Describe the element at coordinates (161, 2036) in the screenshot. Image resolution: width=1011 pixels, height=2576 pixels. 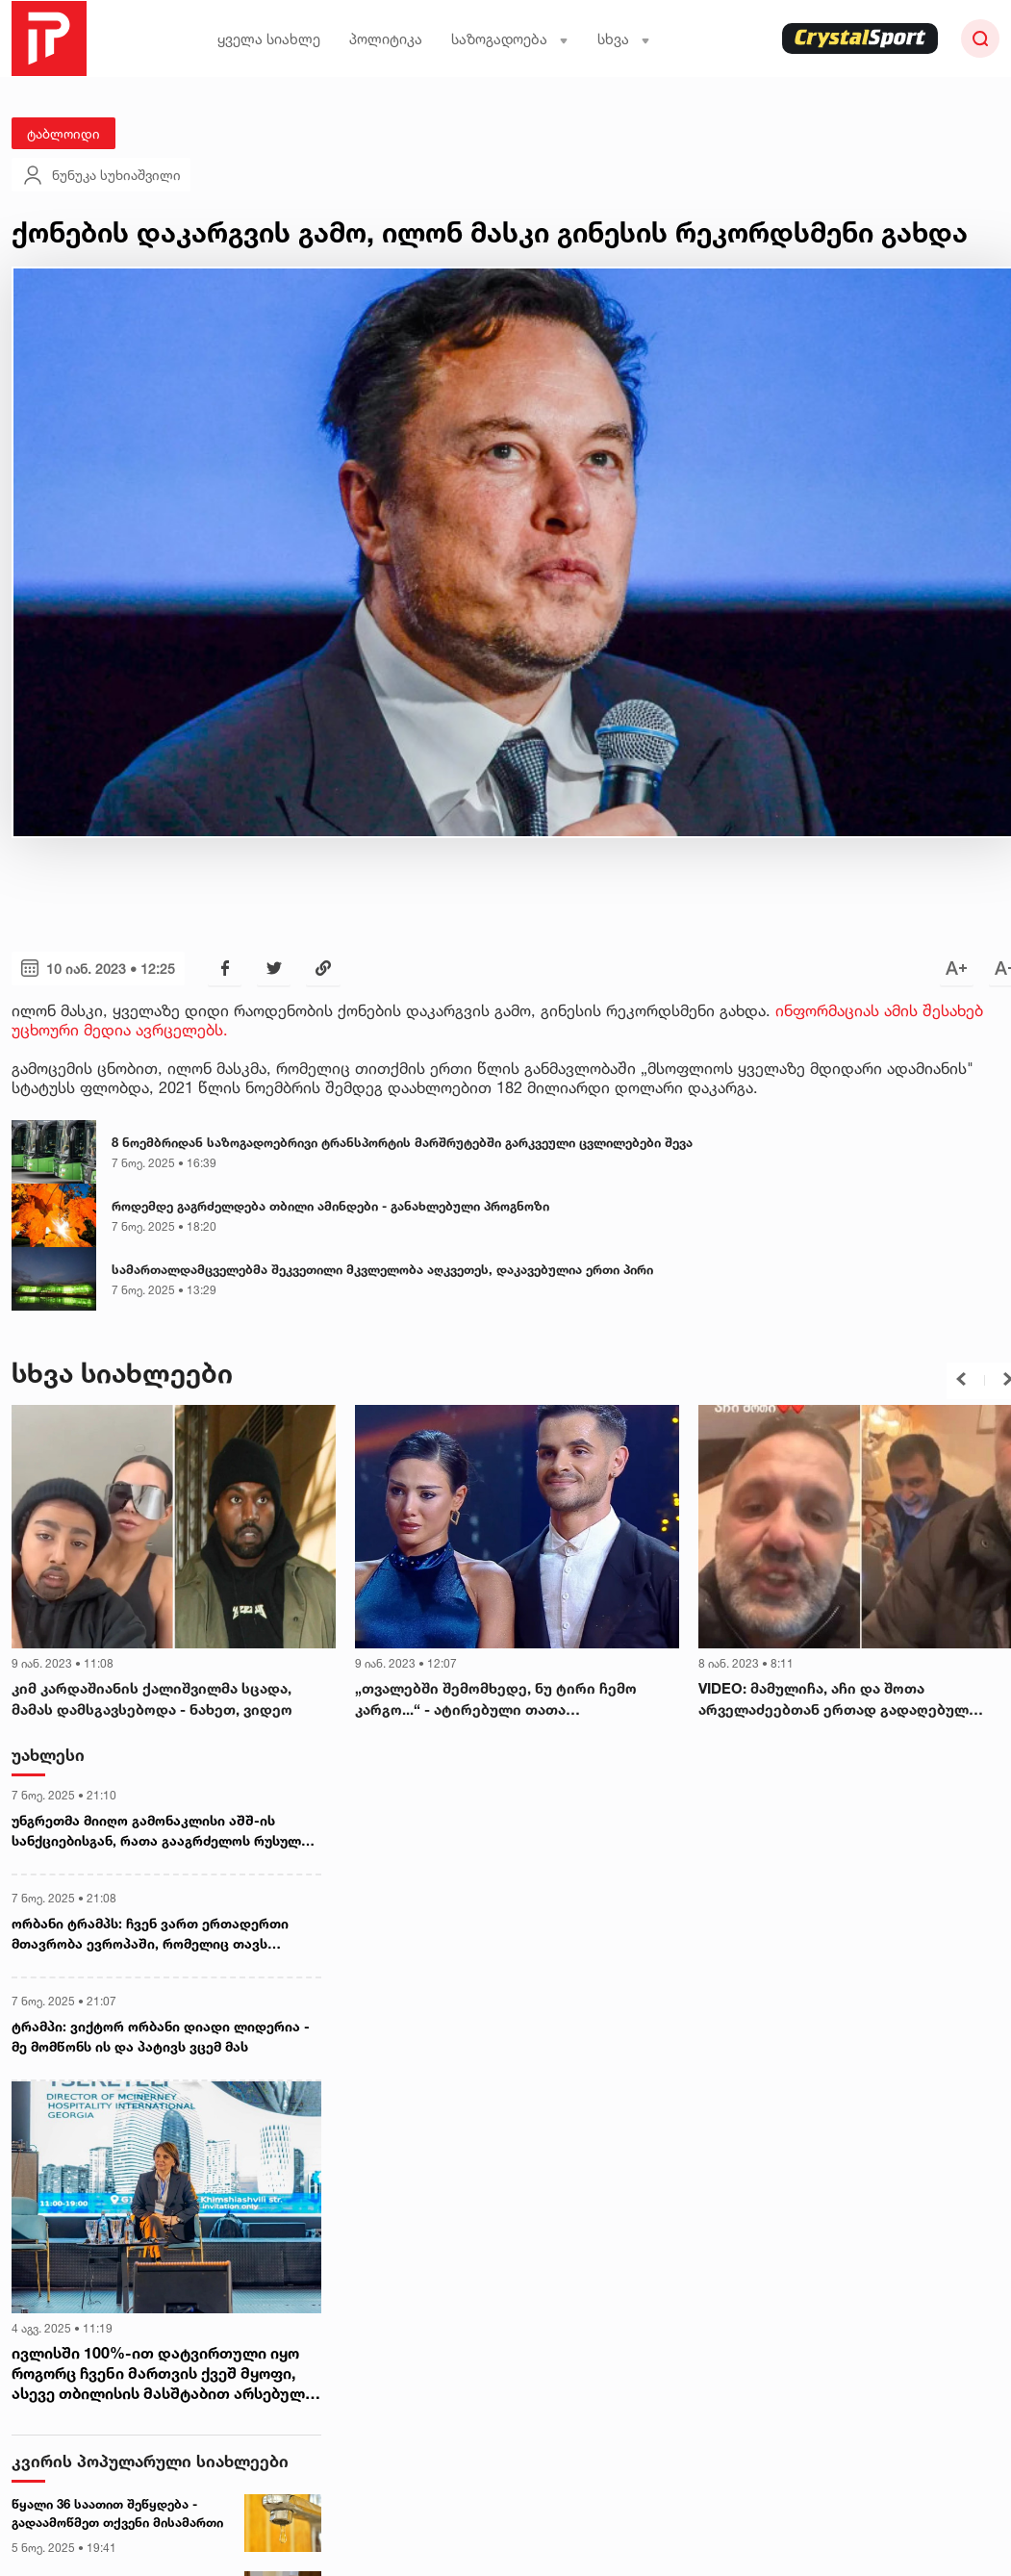
I see `ტრამპი: ვიქტორ ორბანი დიადი ლიდერია - მე მომწონს ის და პატივს ვცემ მას` at that location.